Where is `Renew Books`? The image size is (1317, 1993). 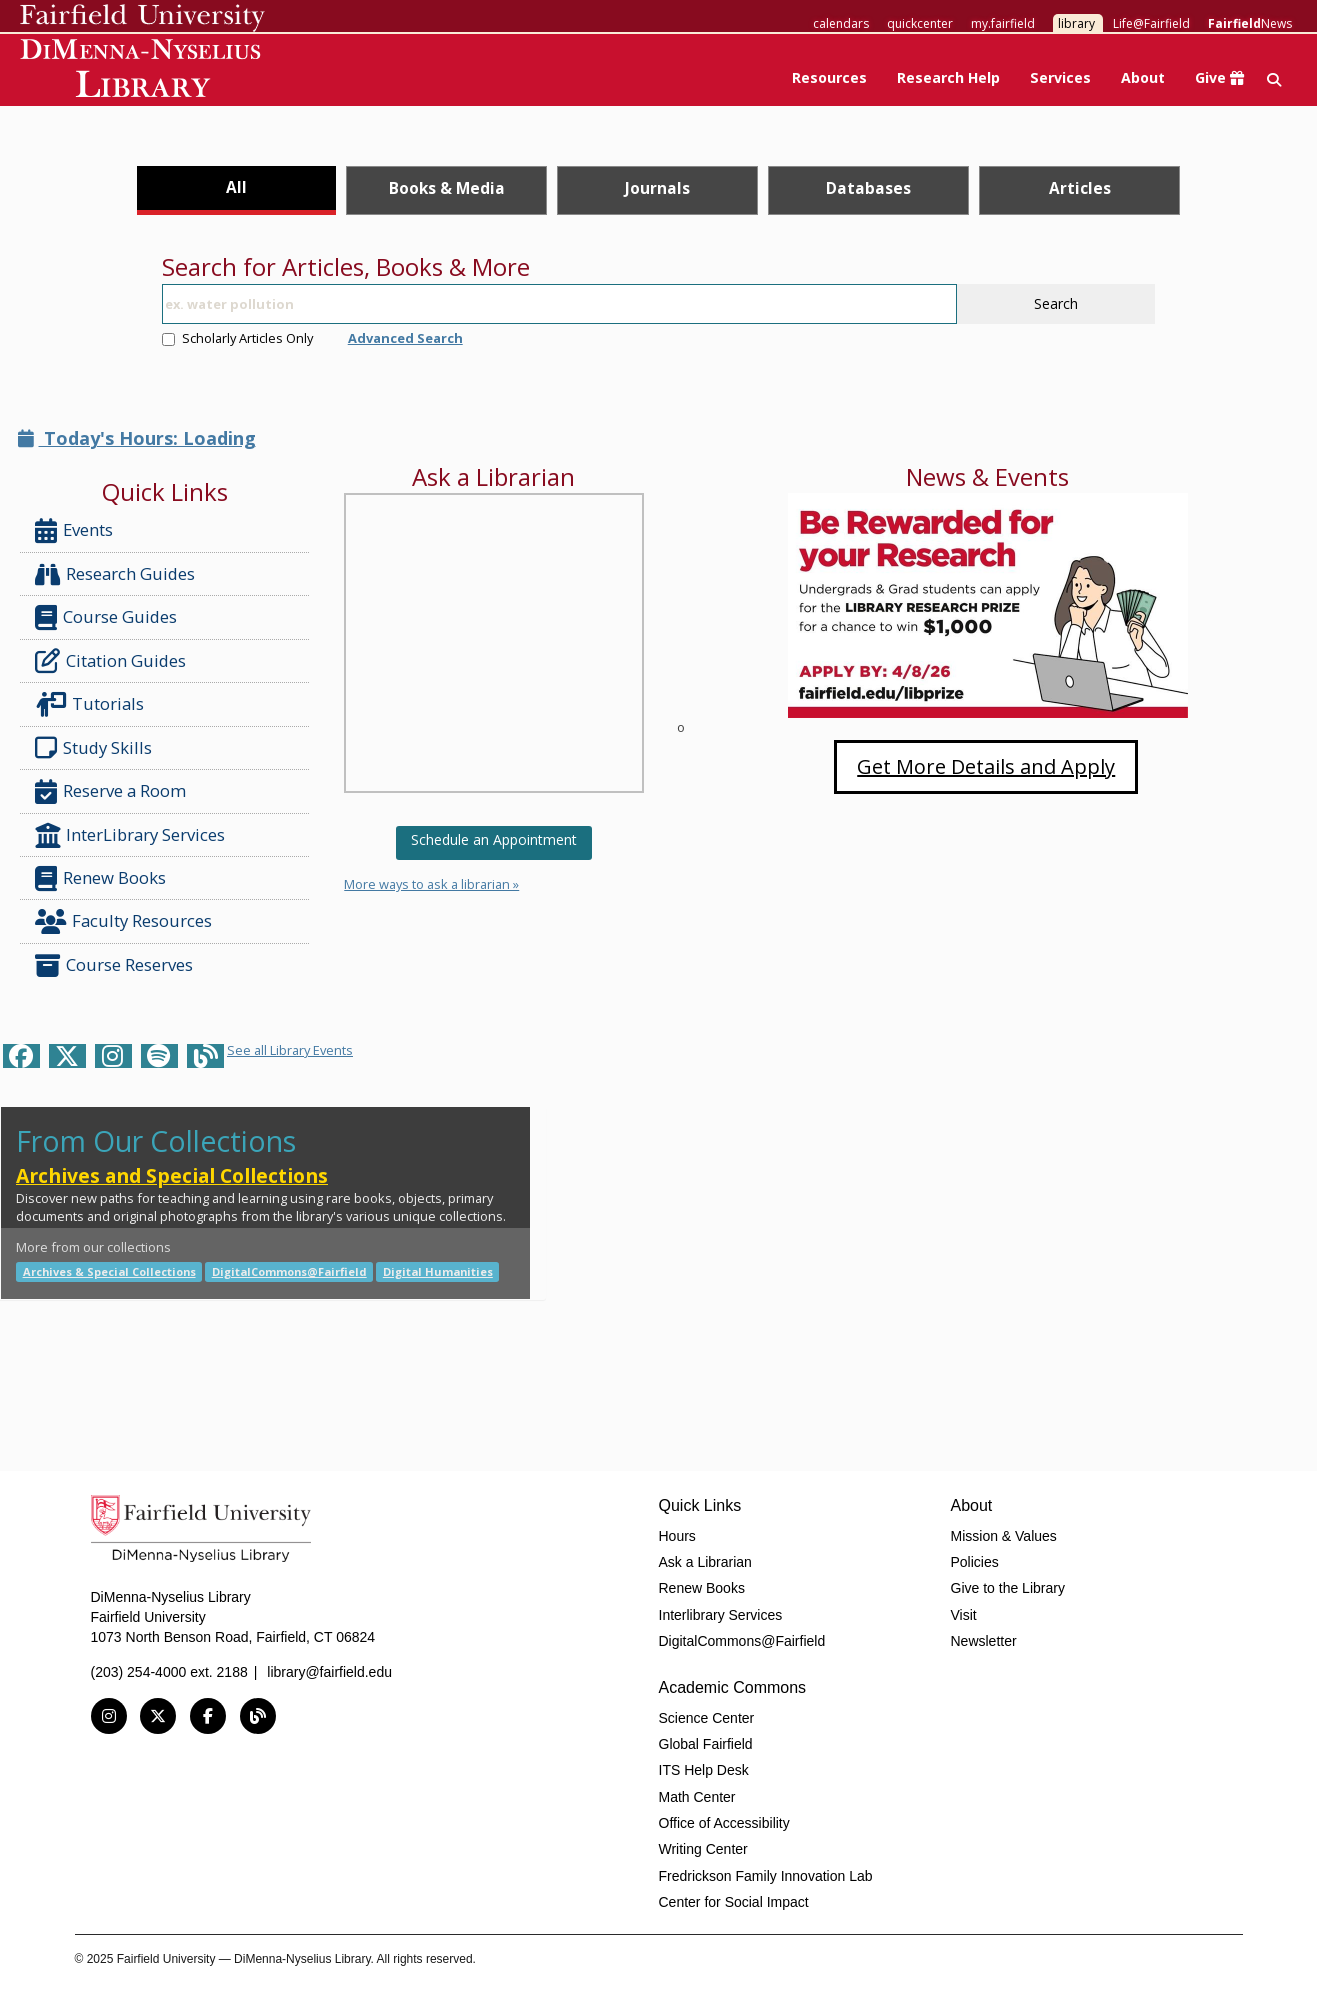
Renew Books is located at coordinates (100, 878).